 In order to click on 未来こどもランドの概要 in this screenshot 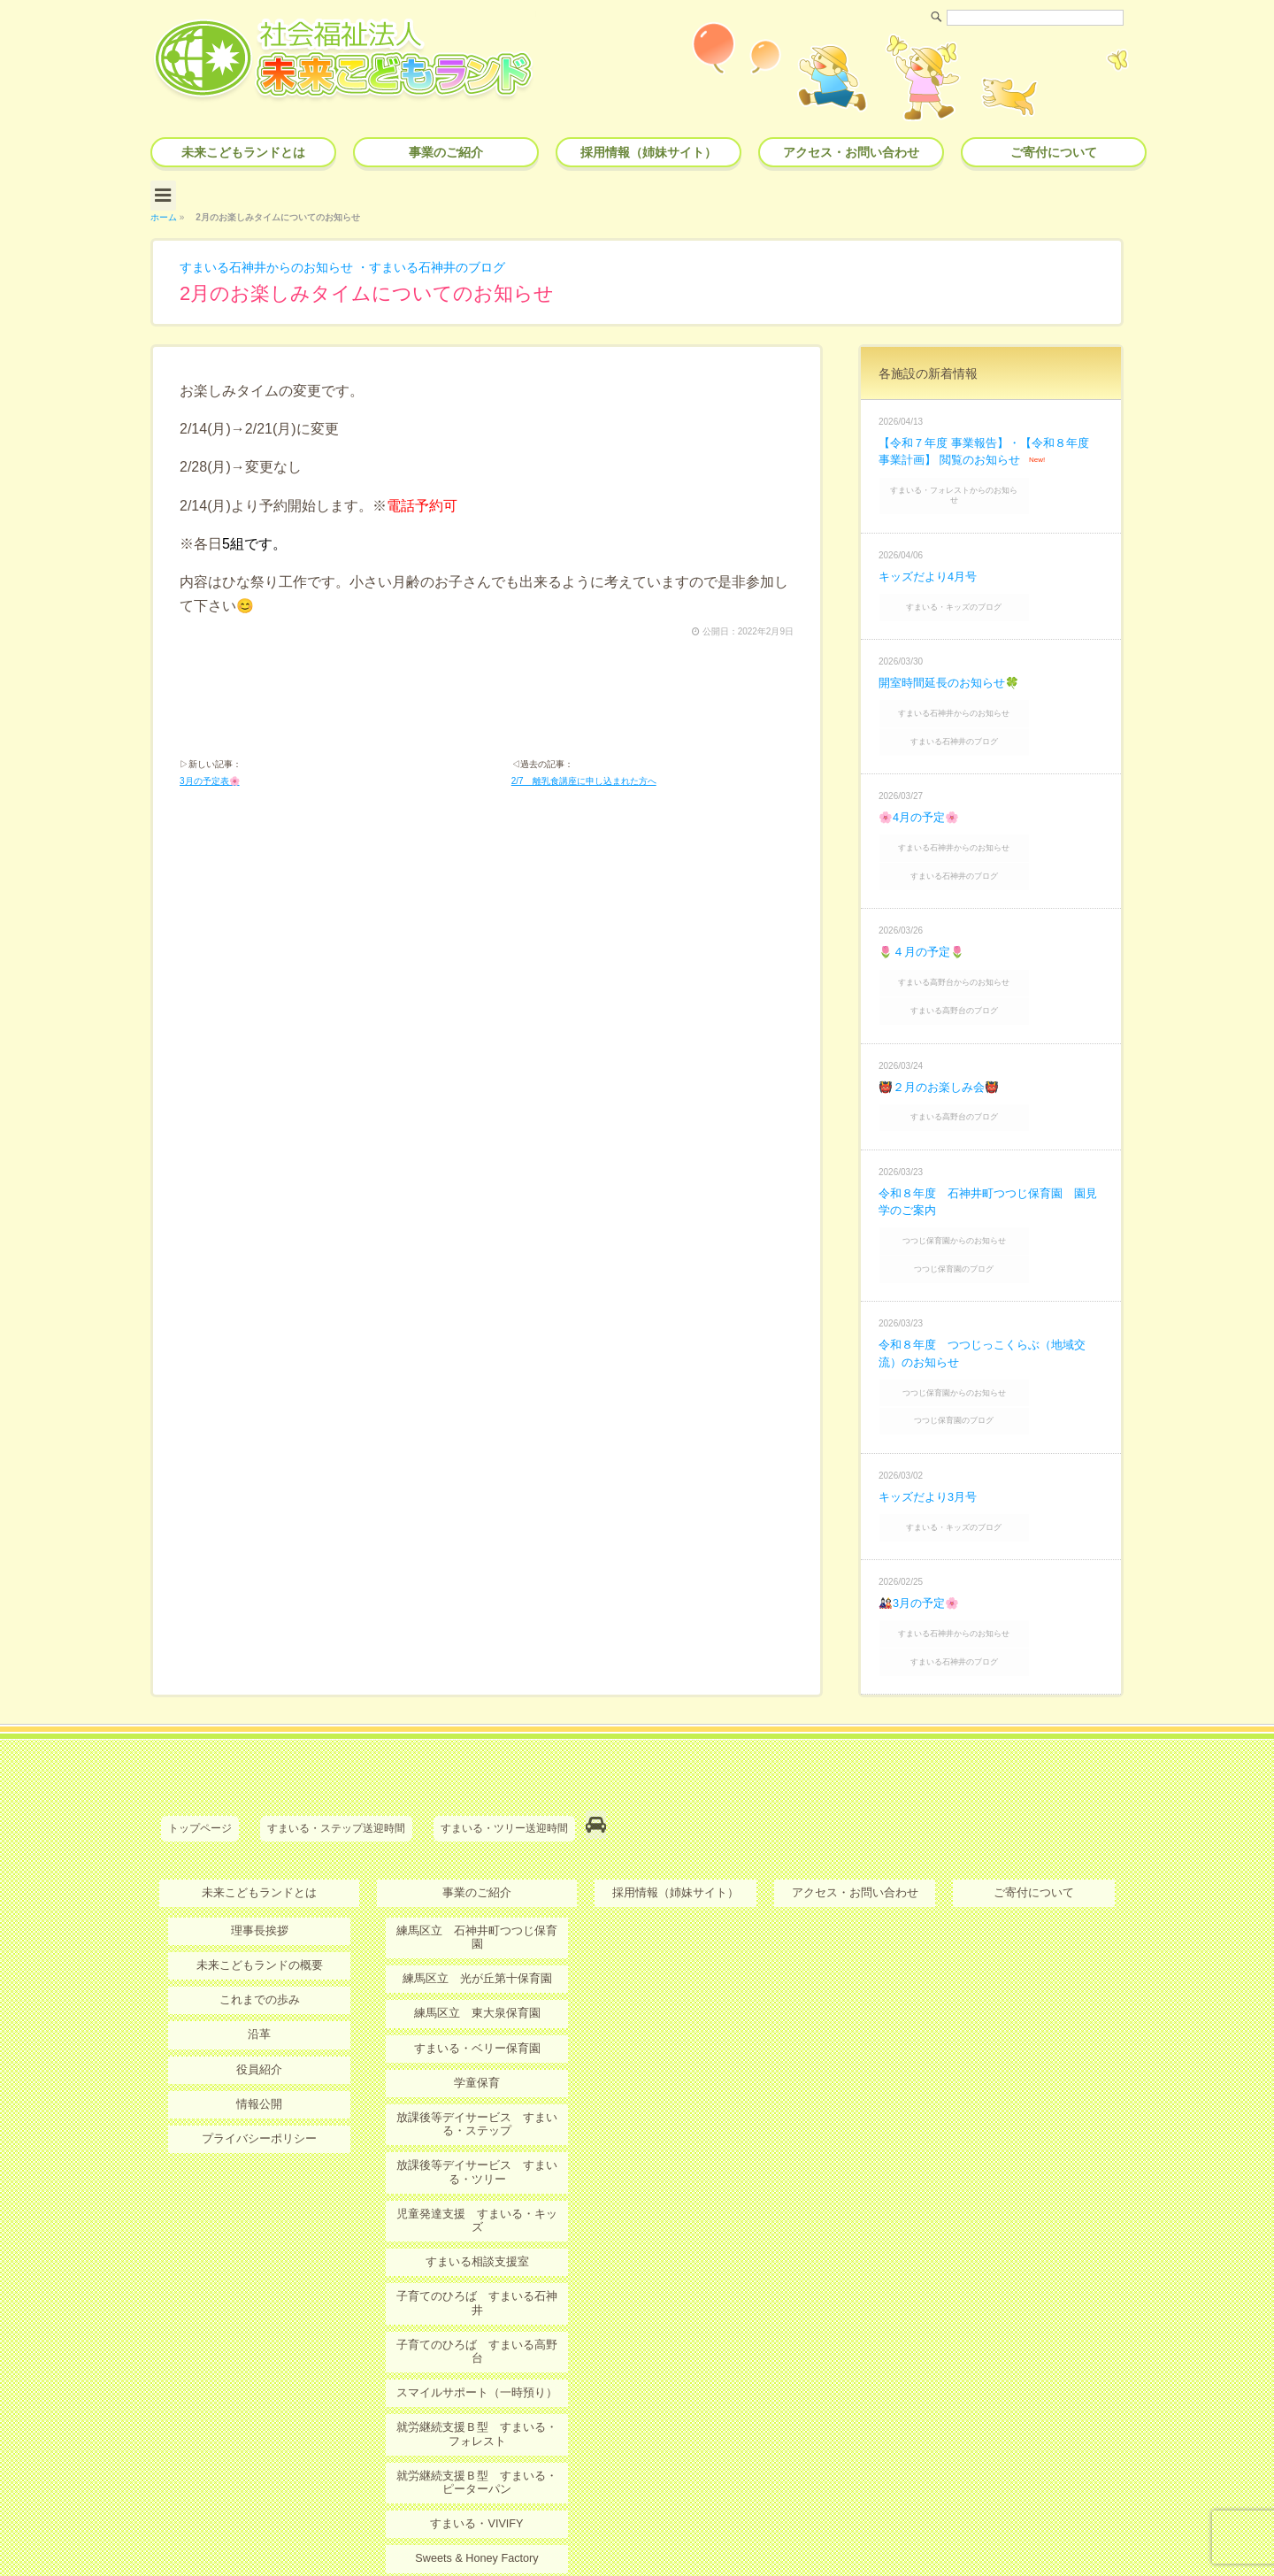, I will do `click(259, 1856)`.